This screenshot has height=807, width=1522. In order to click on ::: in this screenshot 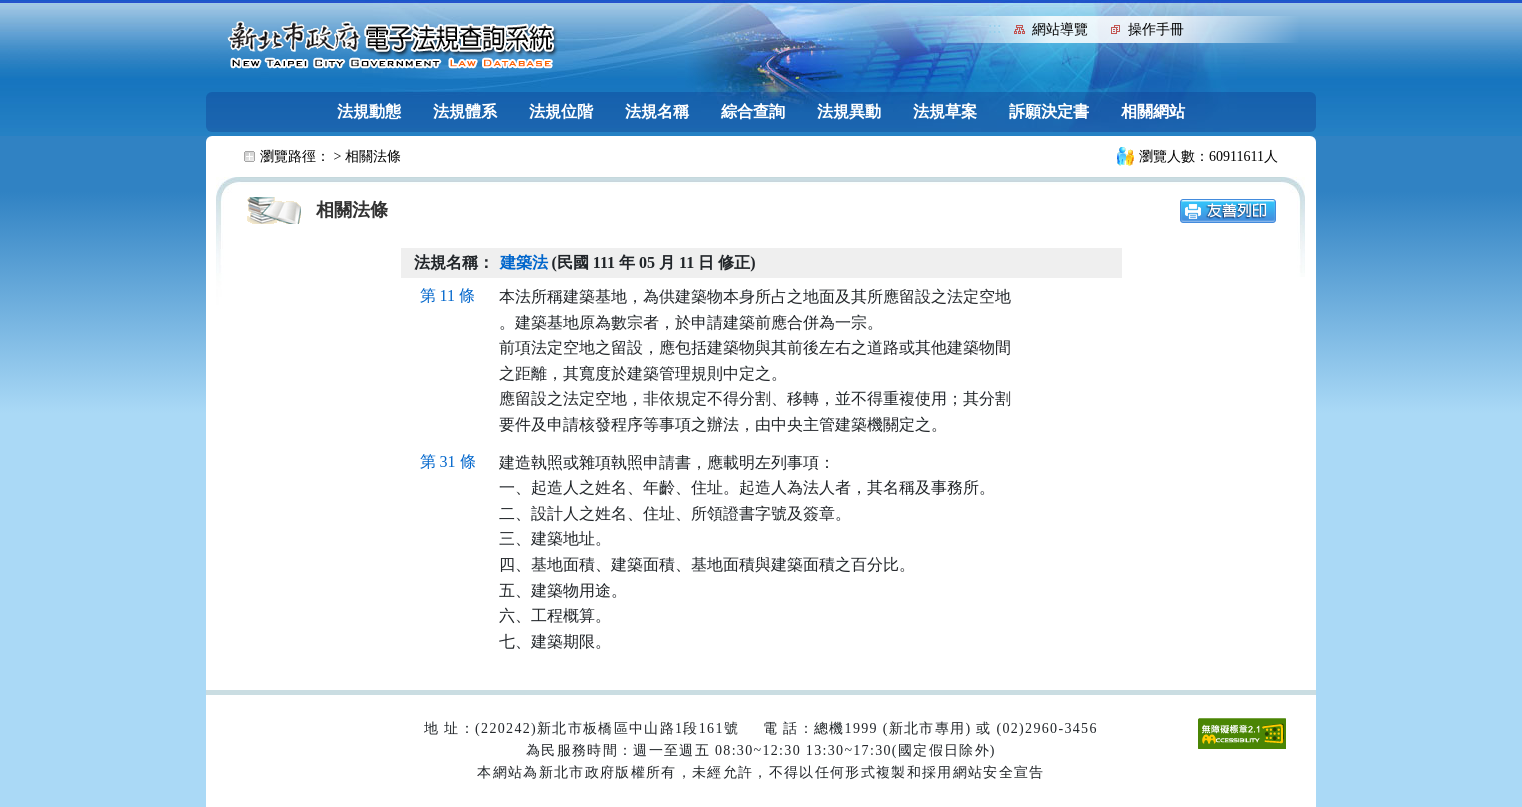, I will do `click(994, 27)`.